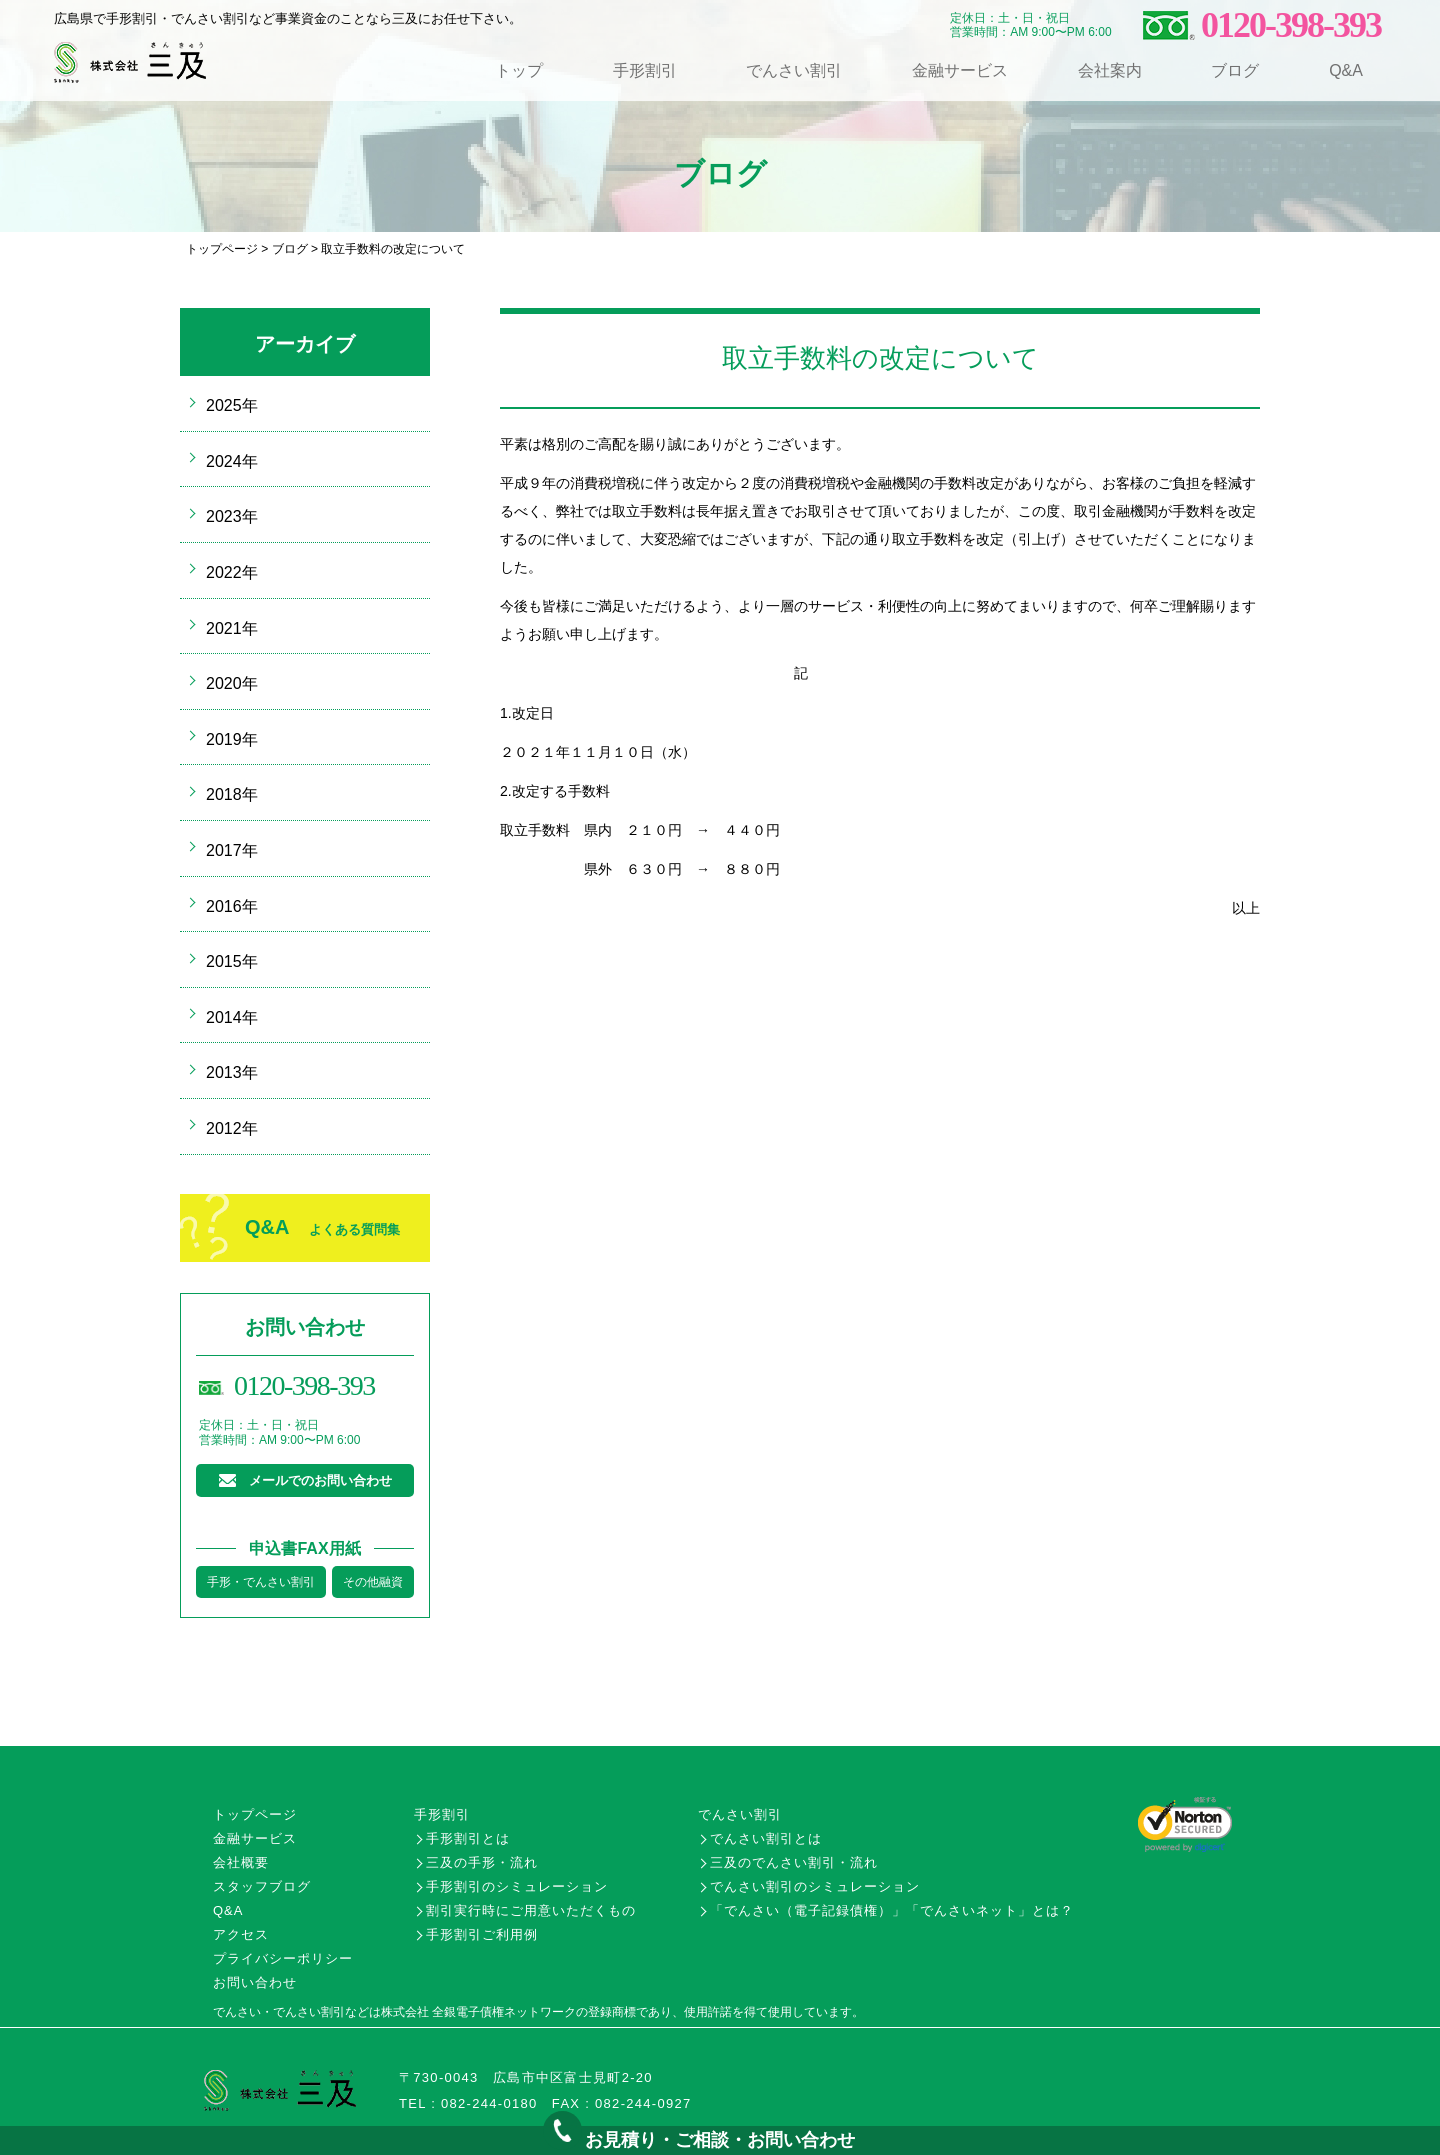 The height and width of the screenshot is (2155, 1440). What do you see at coordinates (645, 70) in the screenshot?
I see `手形割引` at bounding box center [645, 70].